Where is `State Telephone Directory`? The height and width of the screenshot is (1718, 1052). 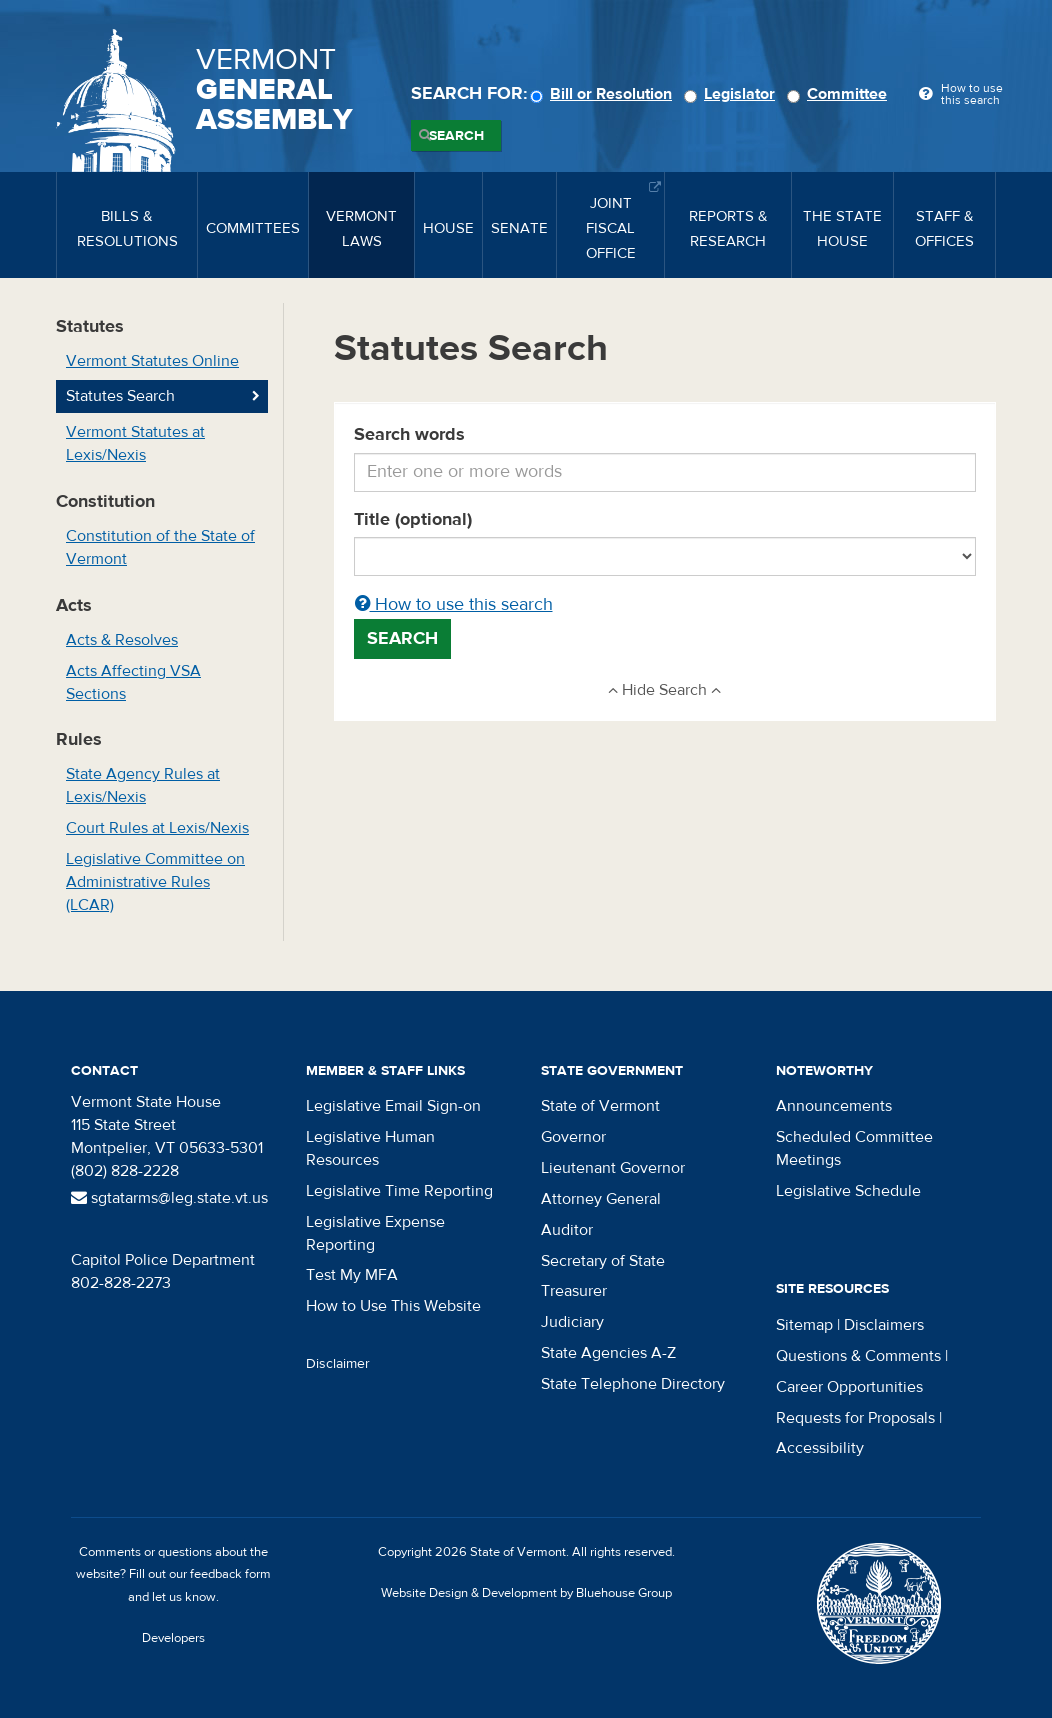
State Telephone Directory is located at coordinates (633, 1384).